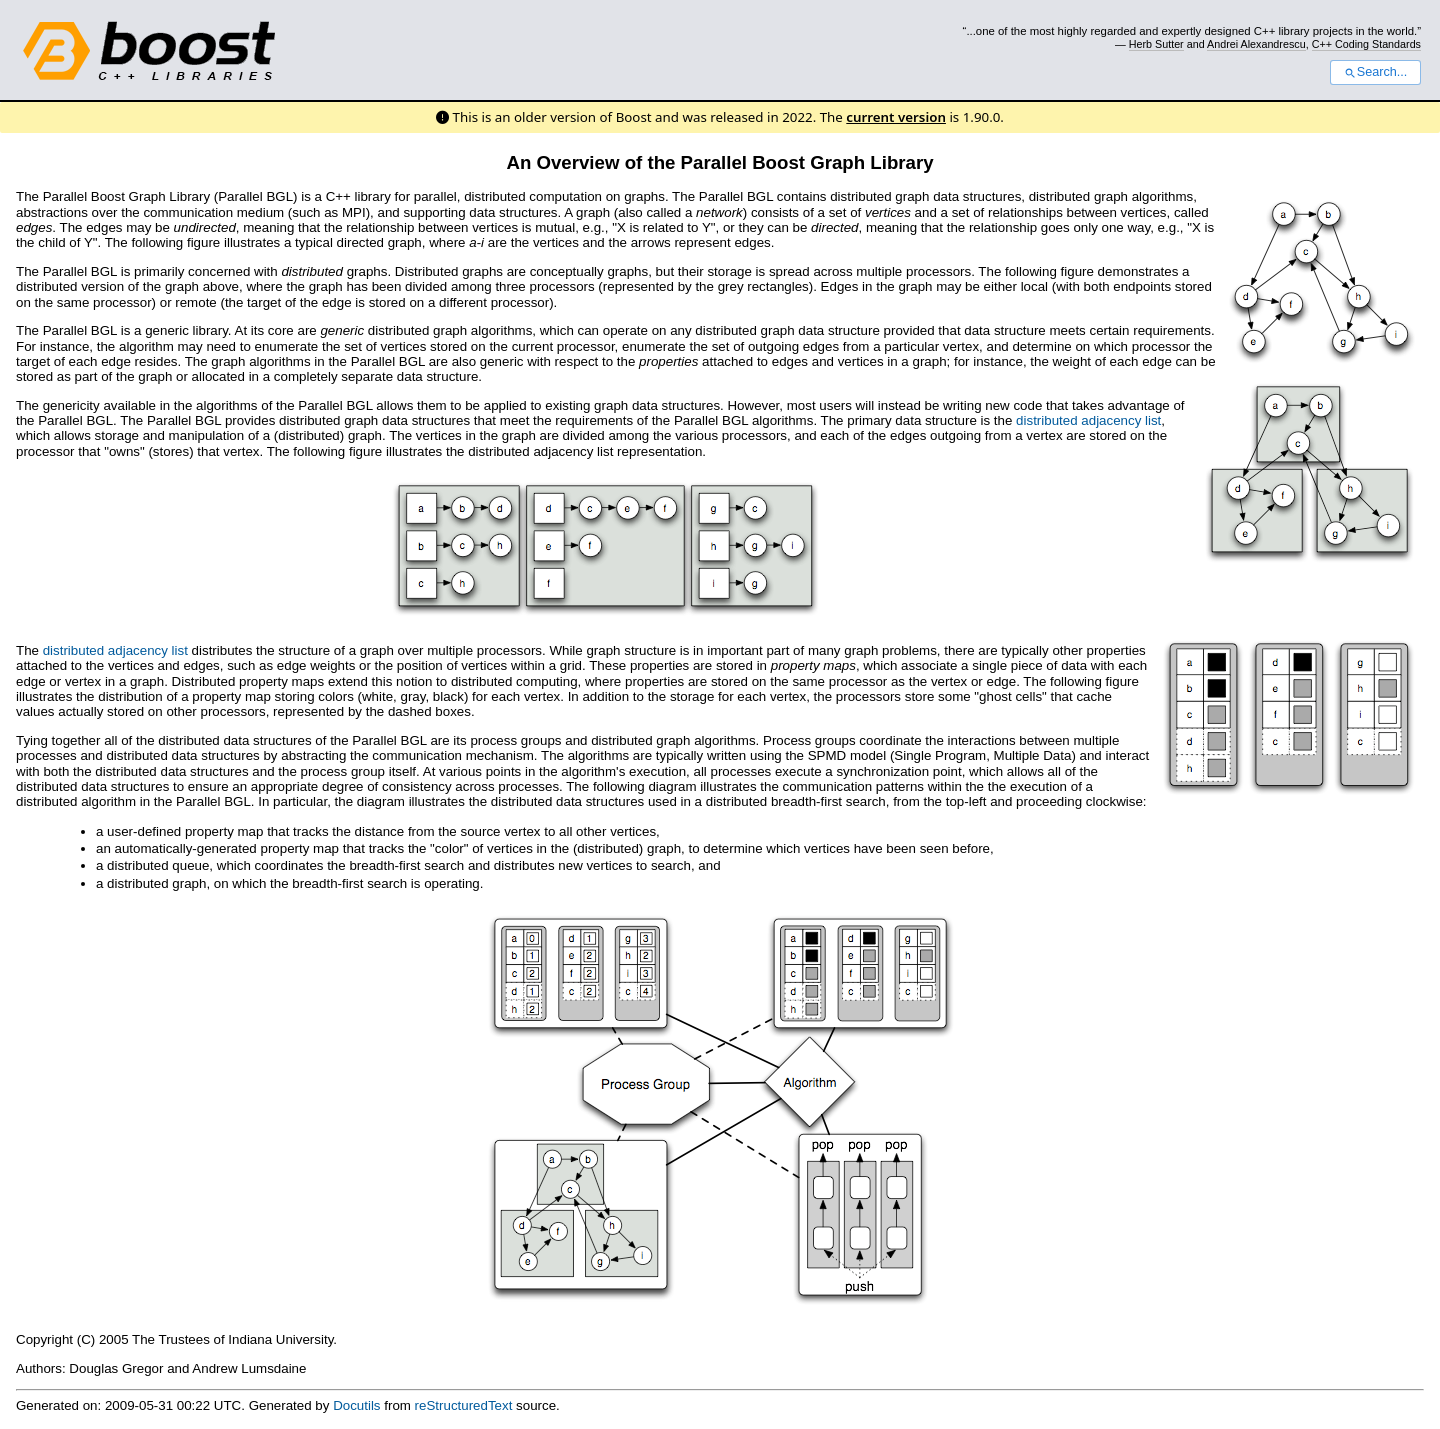 This screenshot has height=1429, width=1440. Describe the element at coordinates (356, 1405) in the screenshot. I see `Docutils` at that location.